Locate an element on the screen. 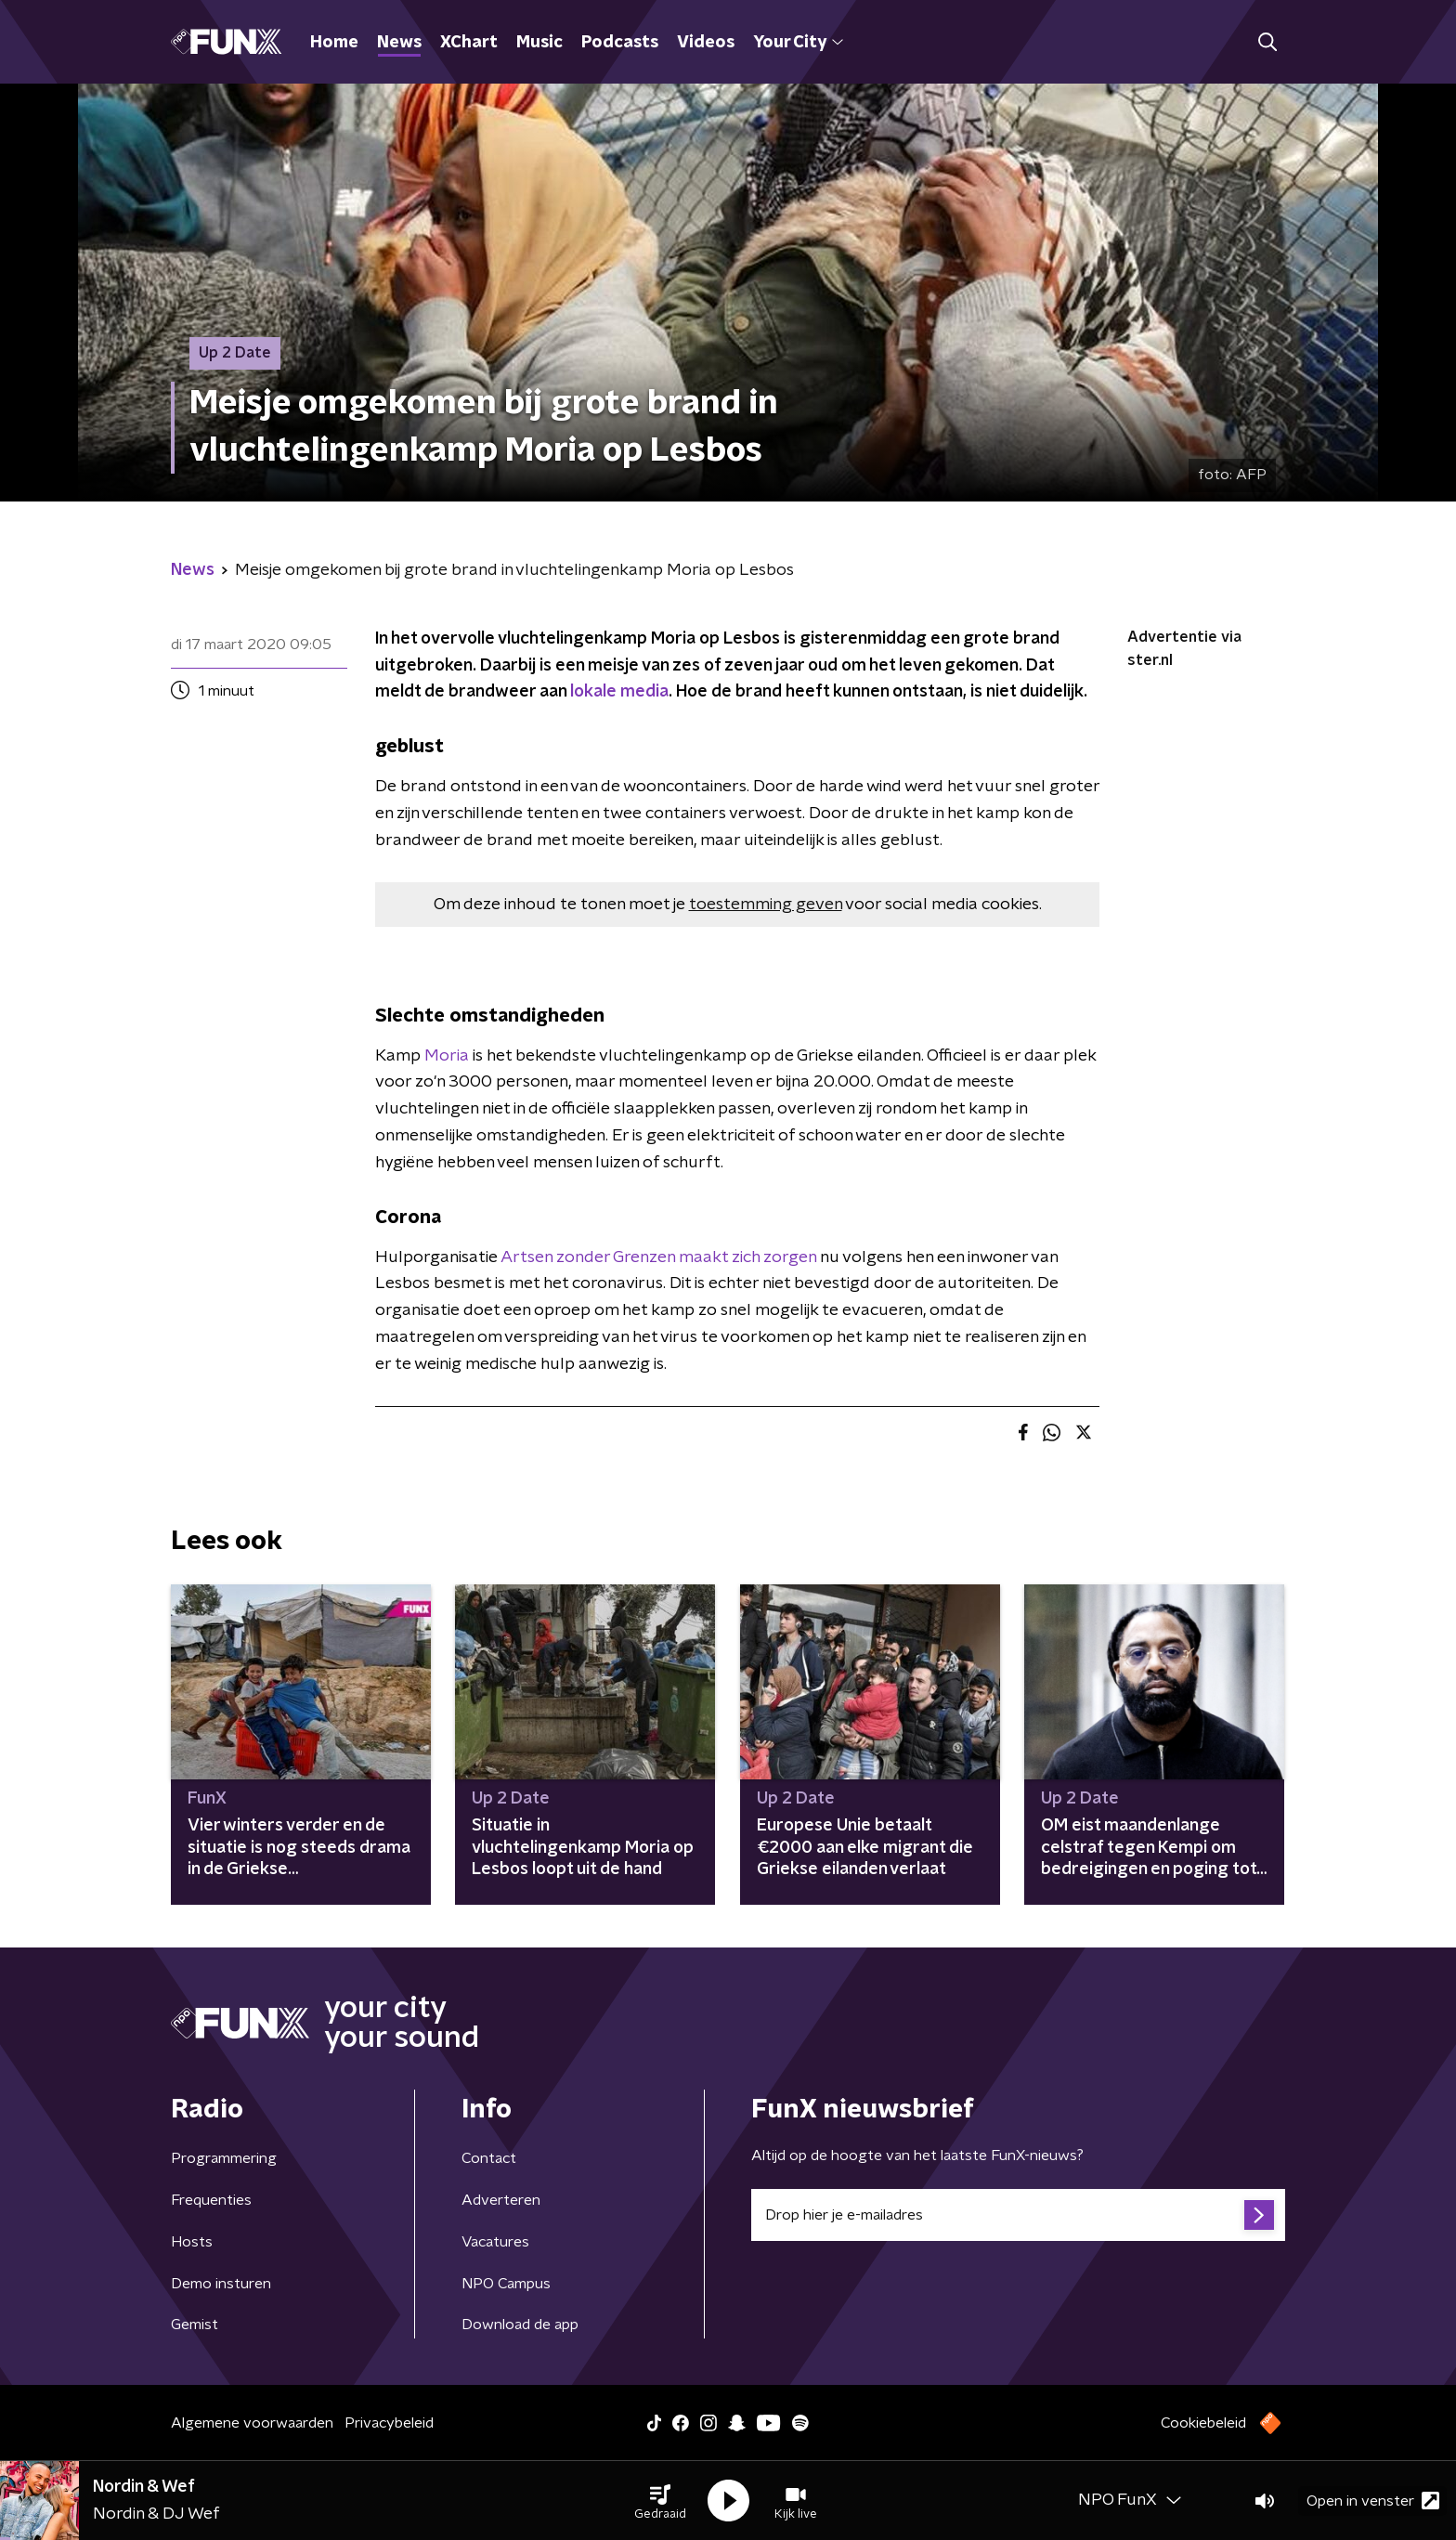 Image resolution: width=1456 pixels, height=2540 pixels. Videos is located at coordinates (705, 42).